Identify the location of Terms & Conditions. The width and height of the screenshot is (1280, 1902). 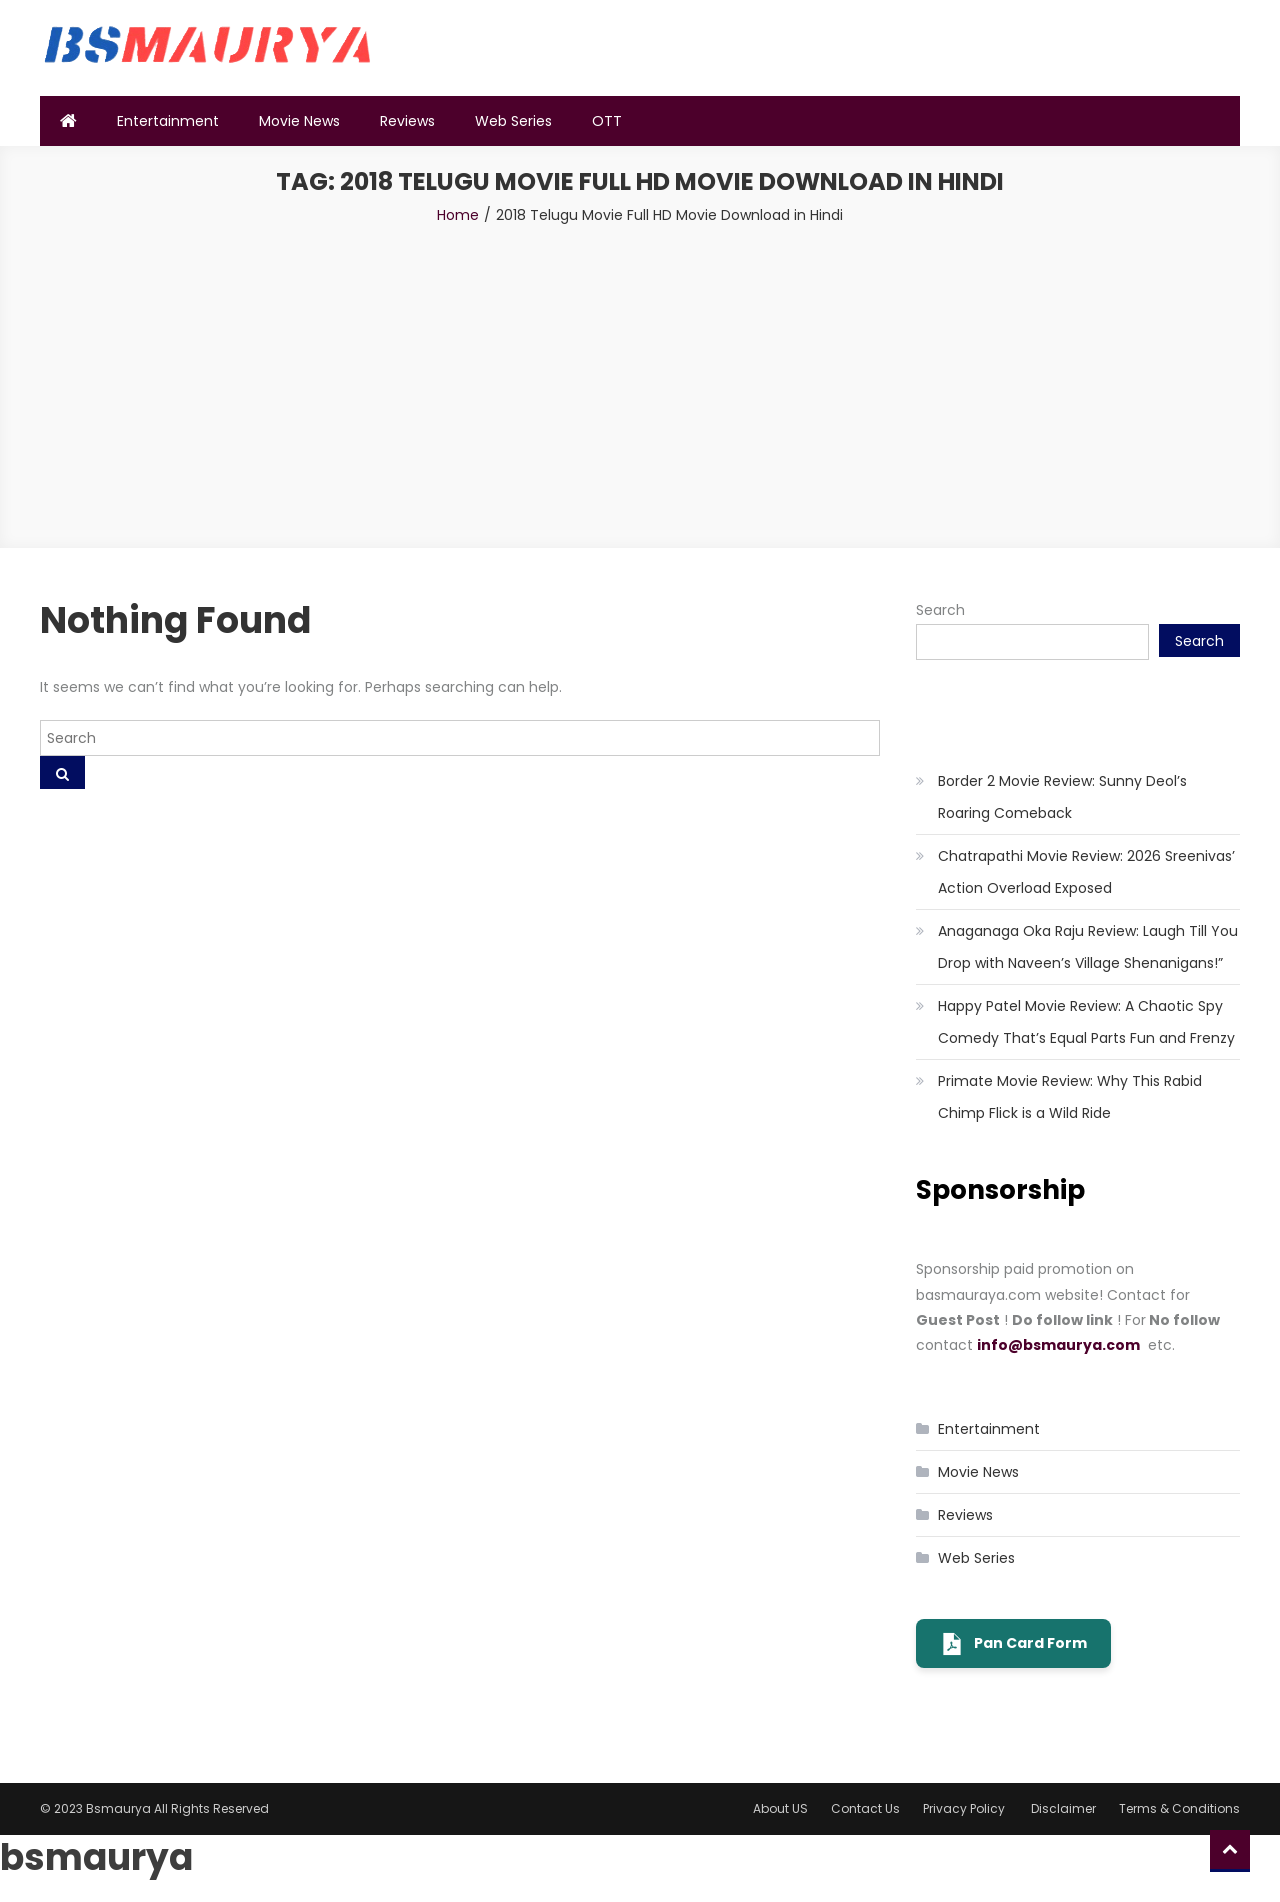
(1179, 1808).